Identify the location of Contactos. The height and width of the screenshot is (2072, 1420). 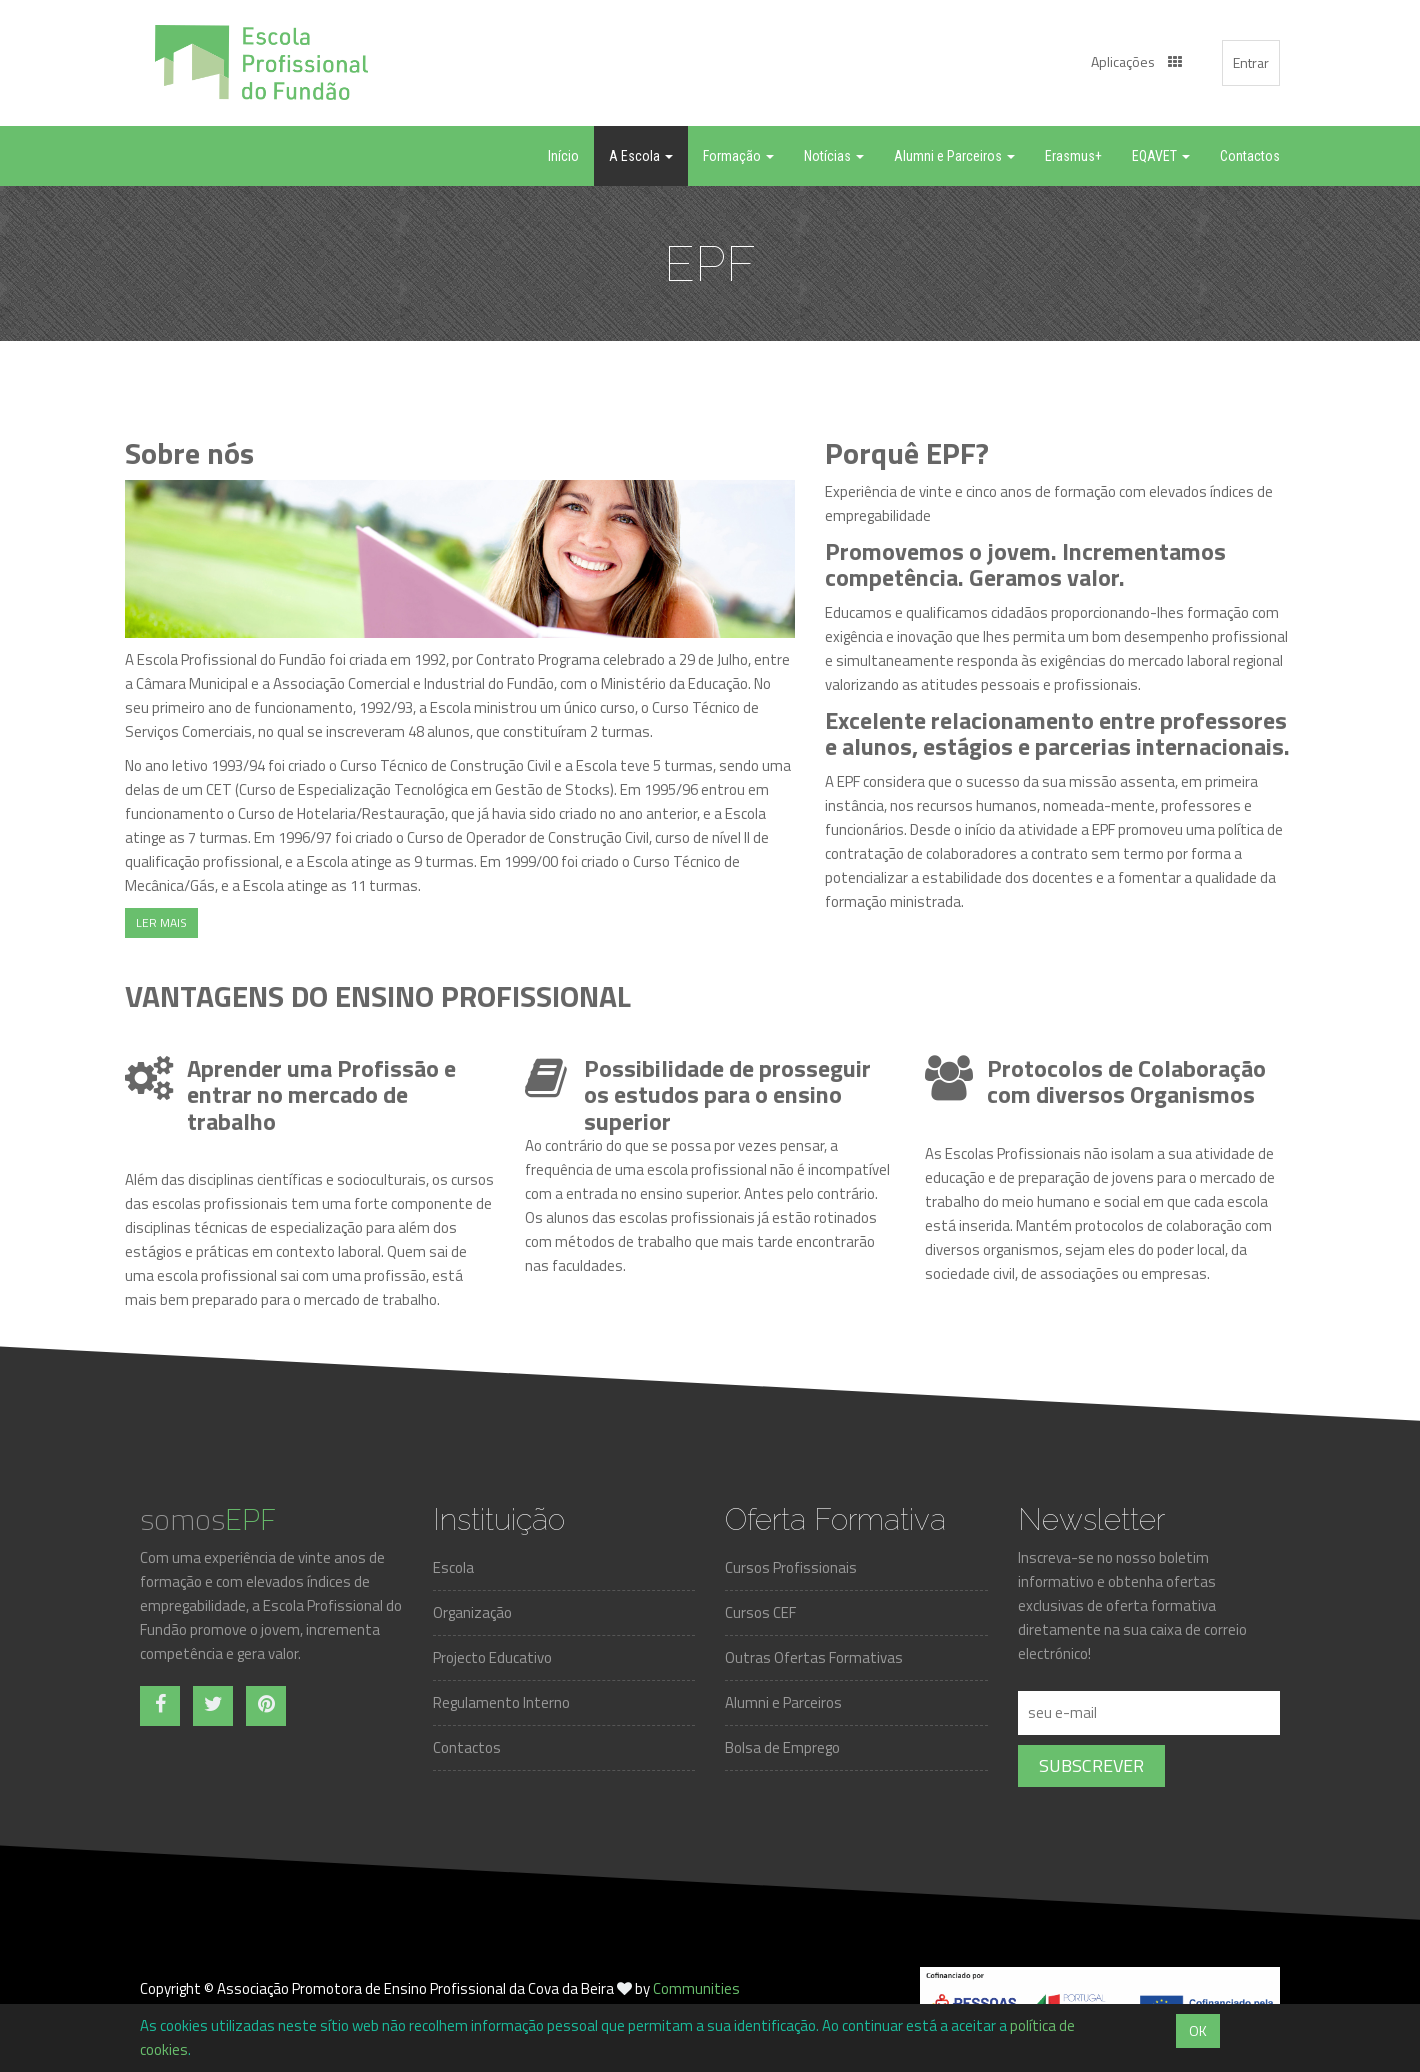
(467, 1747).